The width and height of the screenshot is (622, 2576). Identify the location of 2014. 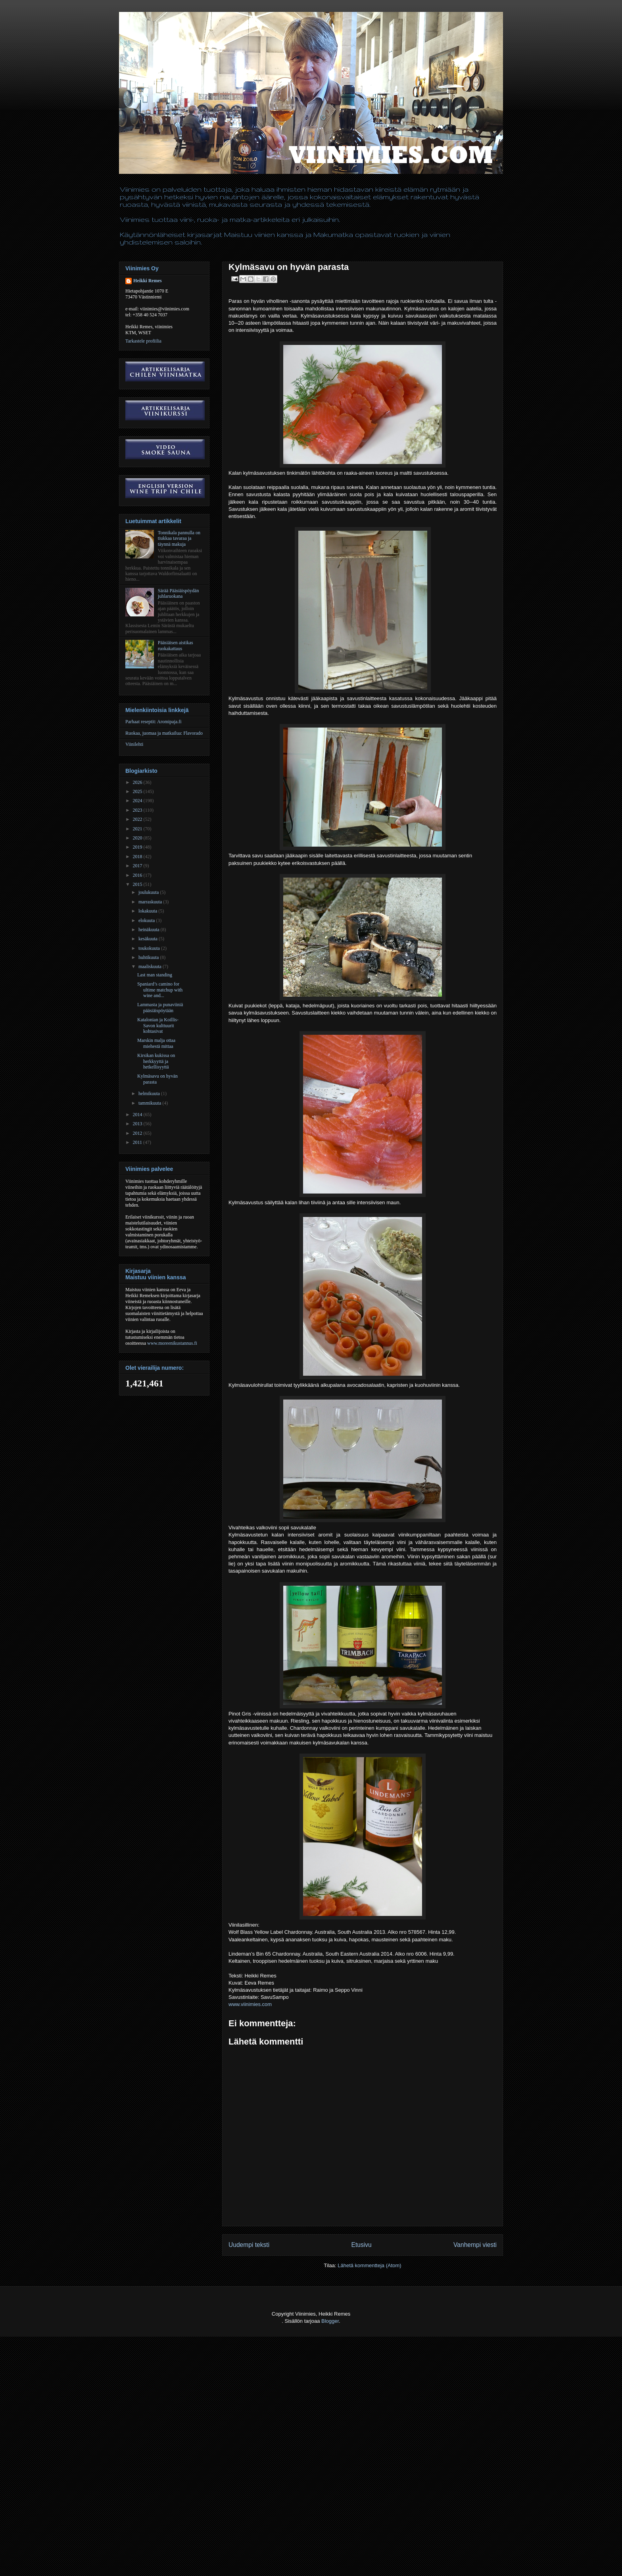
(138, 1114).